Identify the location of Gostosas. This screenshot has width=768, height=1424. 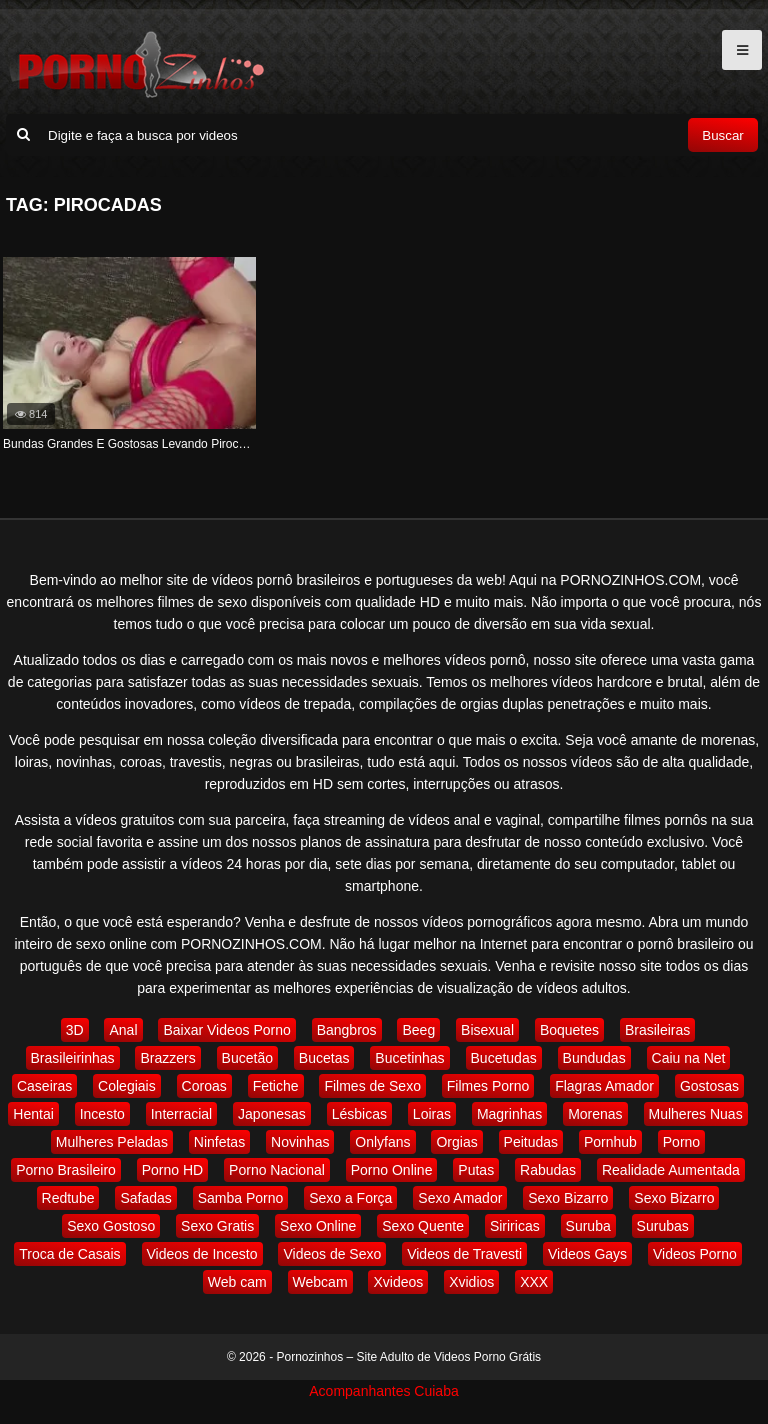
(709, 1086).